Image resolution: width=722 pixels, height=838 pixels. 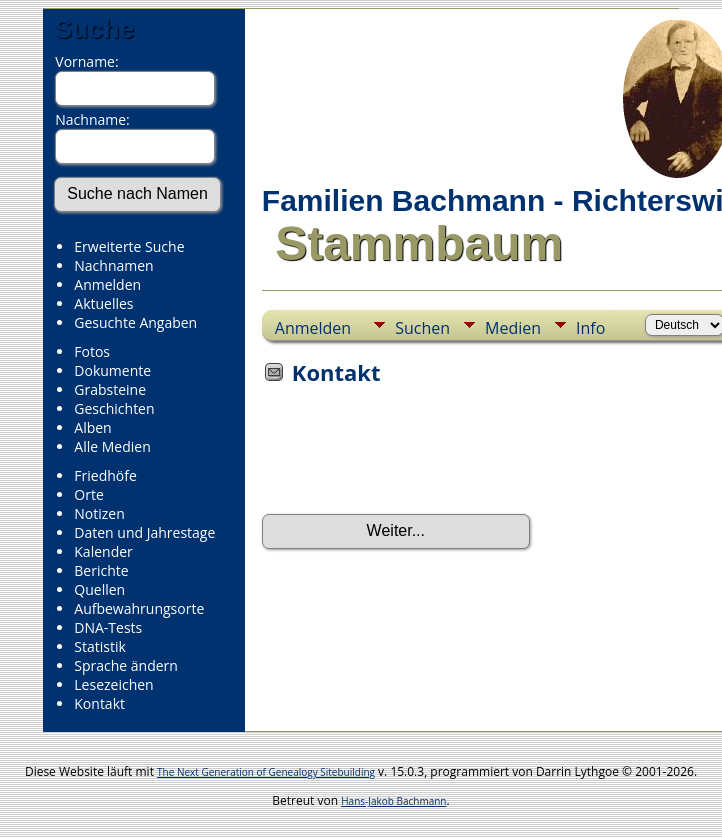 I want to click on Grabsteine, so click(x=110, y=389).